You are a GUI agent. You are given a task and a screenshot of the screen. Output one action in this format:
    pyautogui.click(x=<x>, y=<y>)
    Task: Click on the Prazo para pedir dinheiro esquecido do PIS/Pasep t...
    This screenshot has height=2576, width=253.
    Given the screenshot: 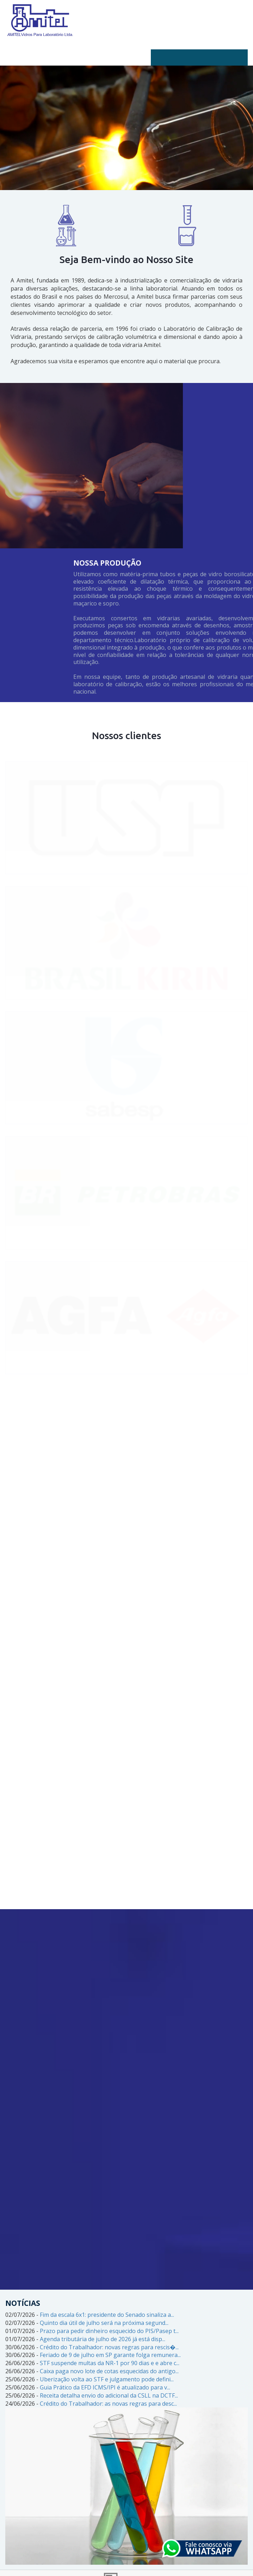 What is the action you would take?
    pyautogui.click(x=109, y=2331)
    